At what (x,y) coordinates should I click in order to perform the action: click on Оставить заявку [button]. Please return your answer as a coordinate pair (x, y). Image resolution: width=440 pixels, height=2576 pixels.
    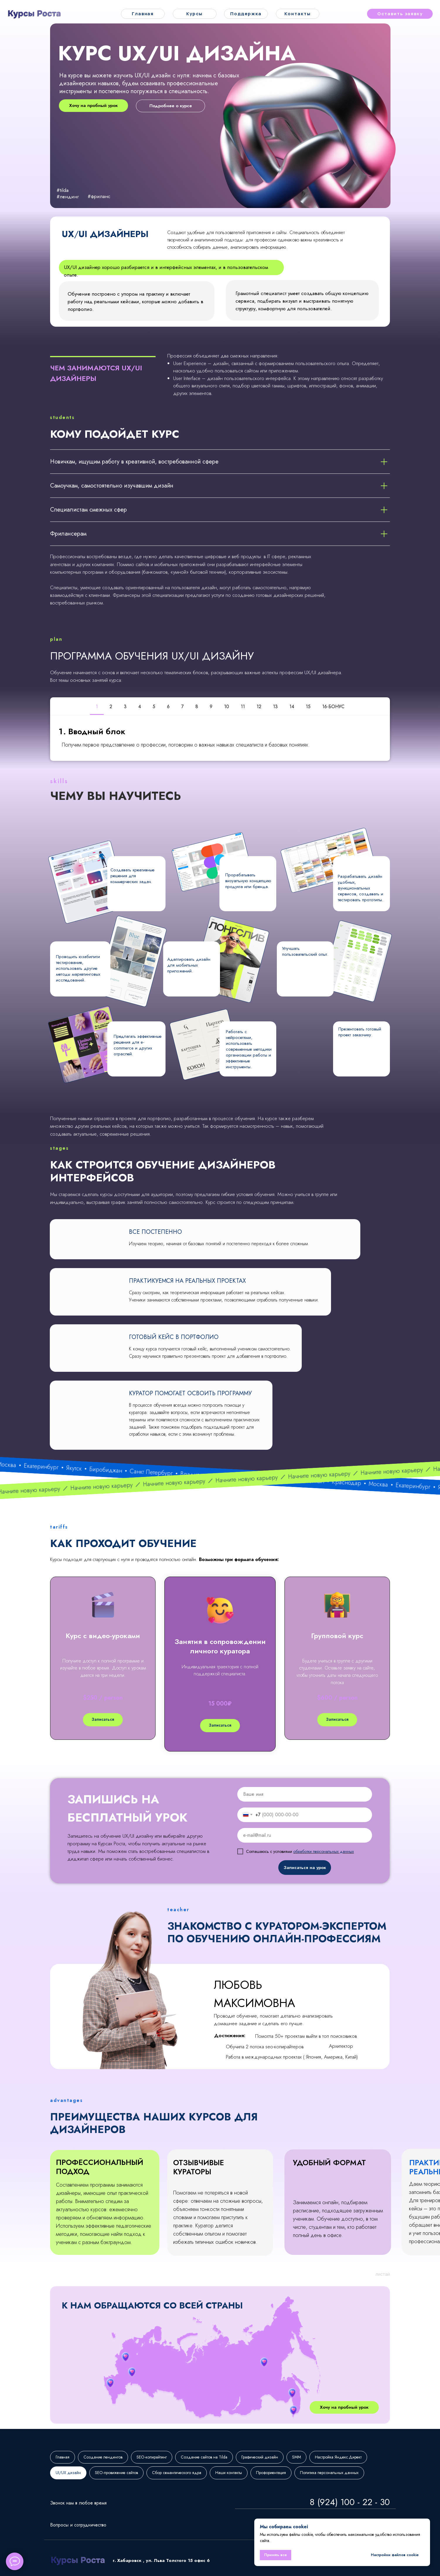
    Looking at the image, I should click on (400, 14).